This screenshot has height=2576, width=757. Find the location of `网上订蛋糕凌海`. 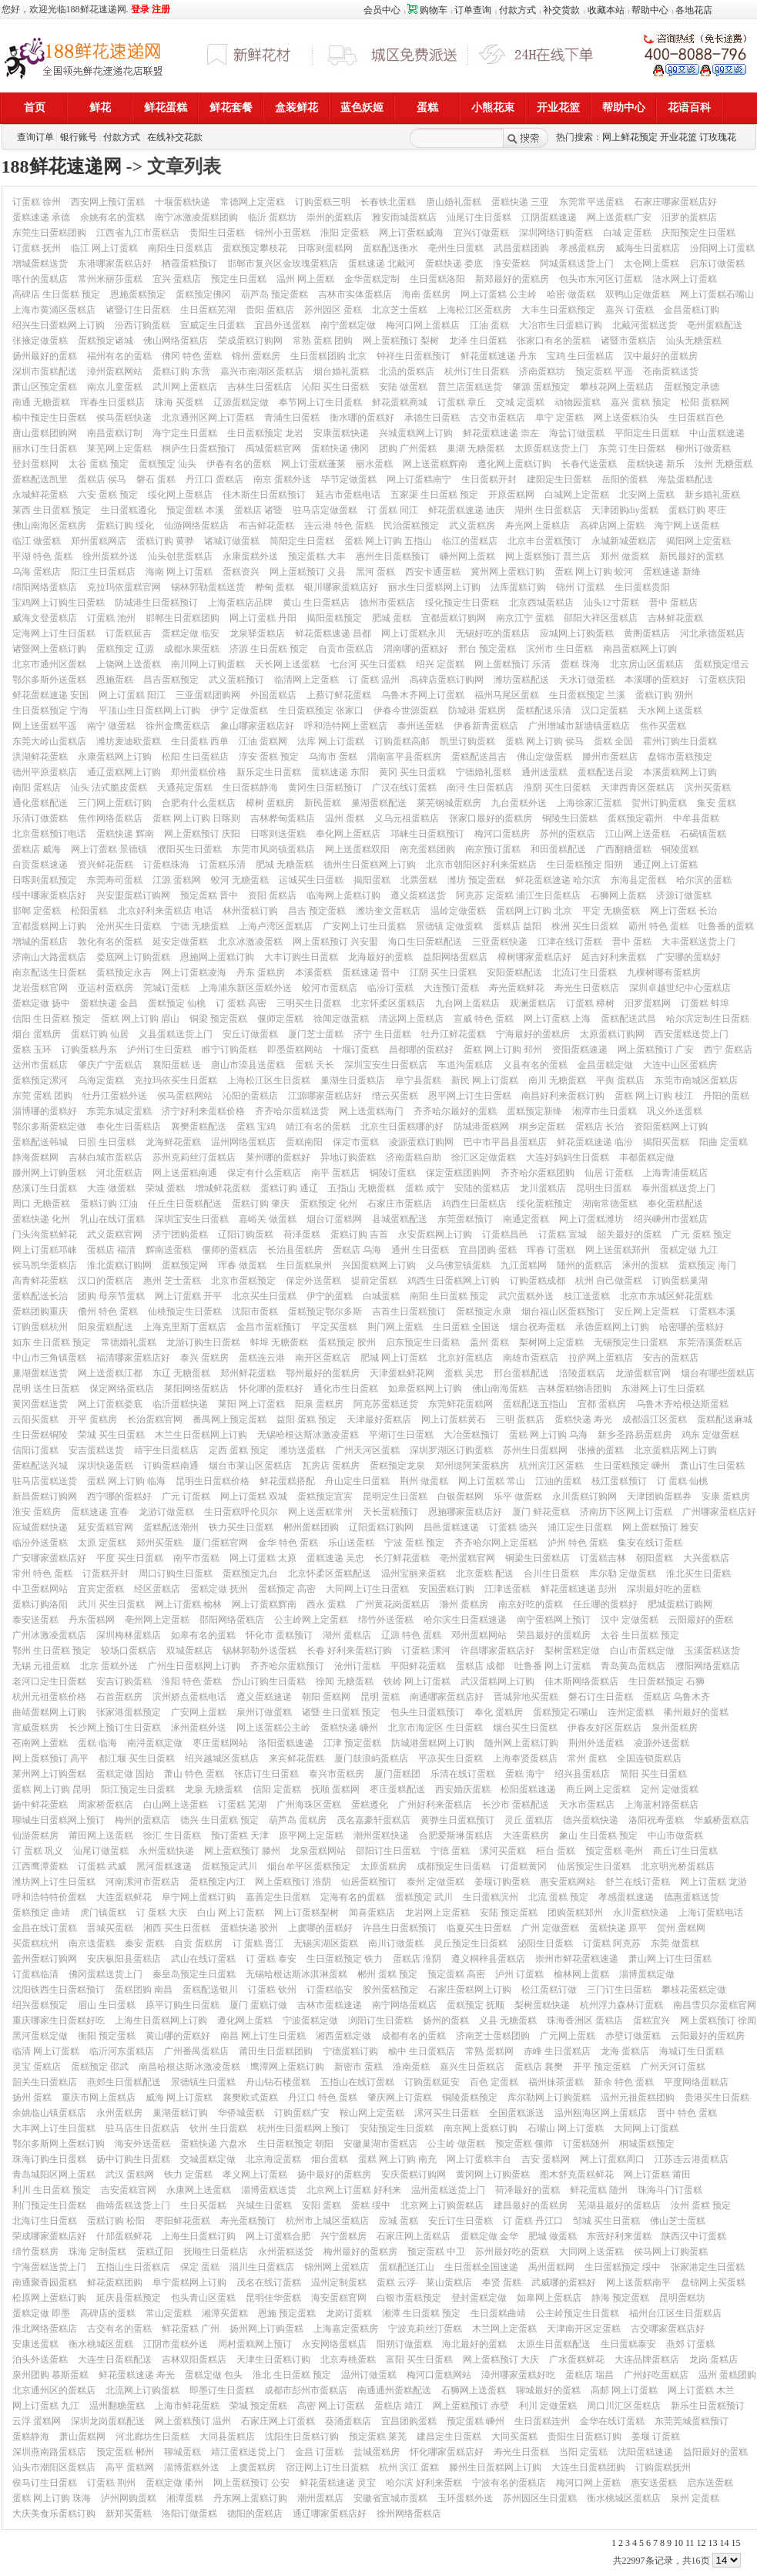

网上订蛋糕凌海 is located at coordinates (194, 972).